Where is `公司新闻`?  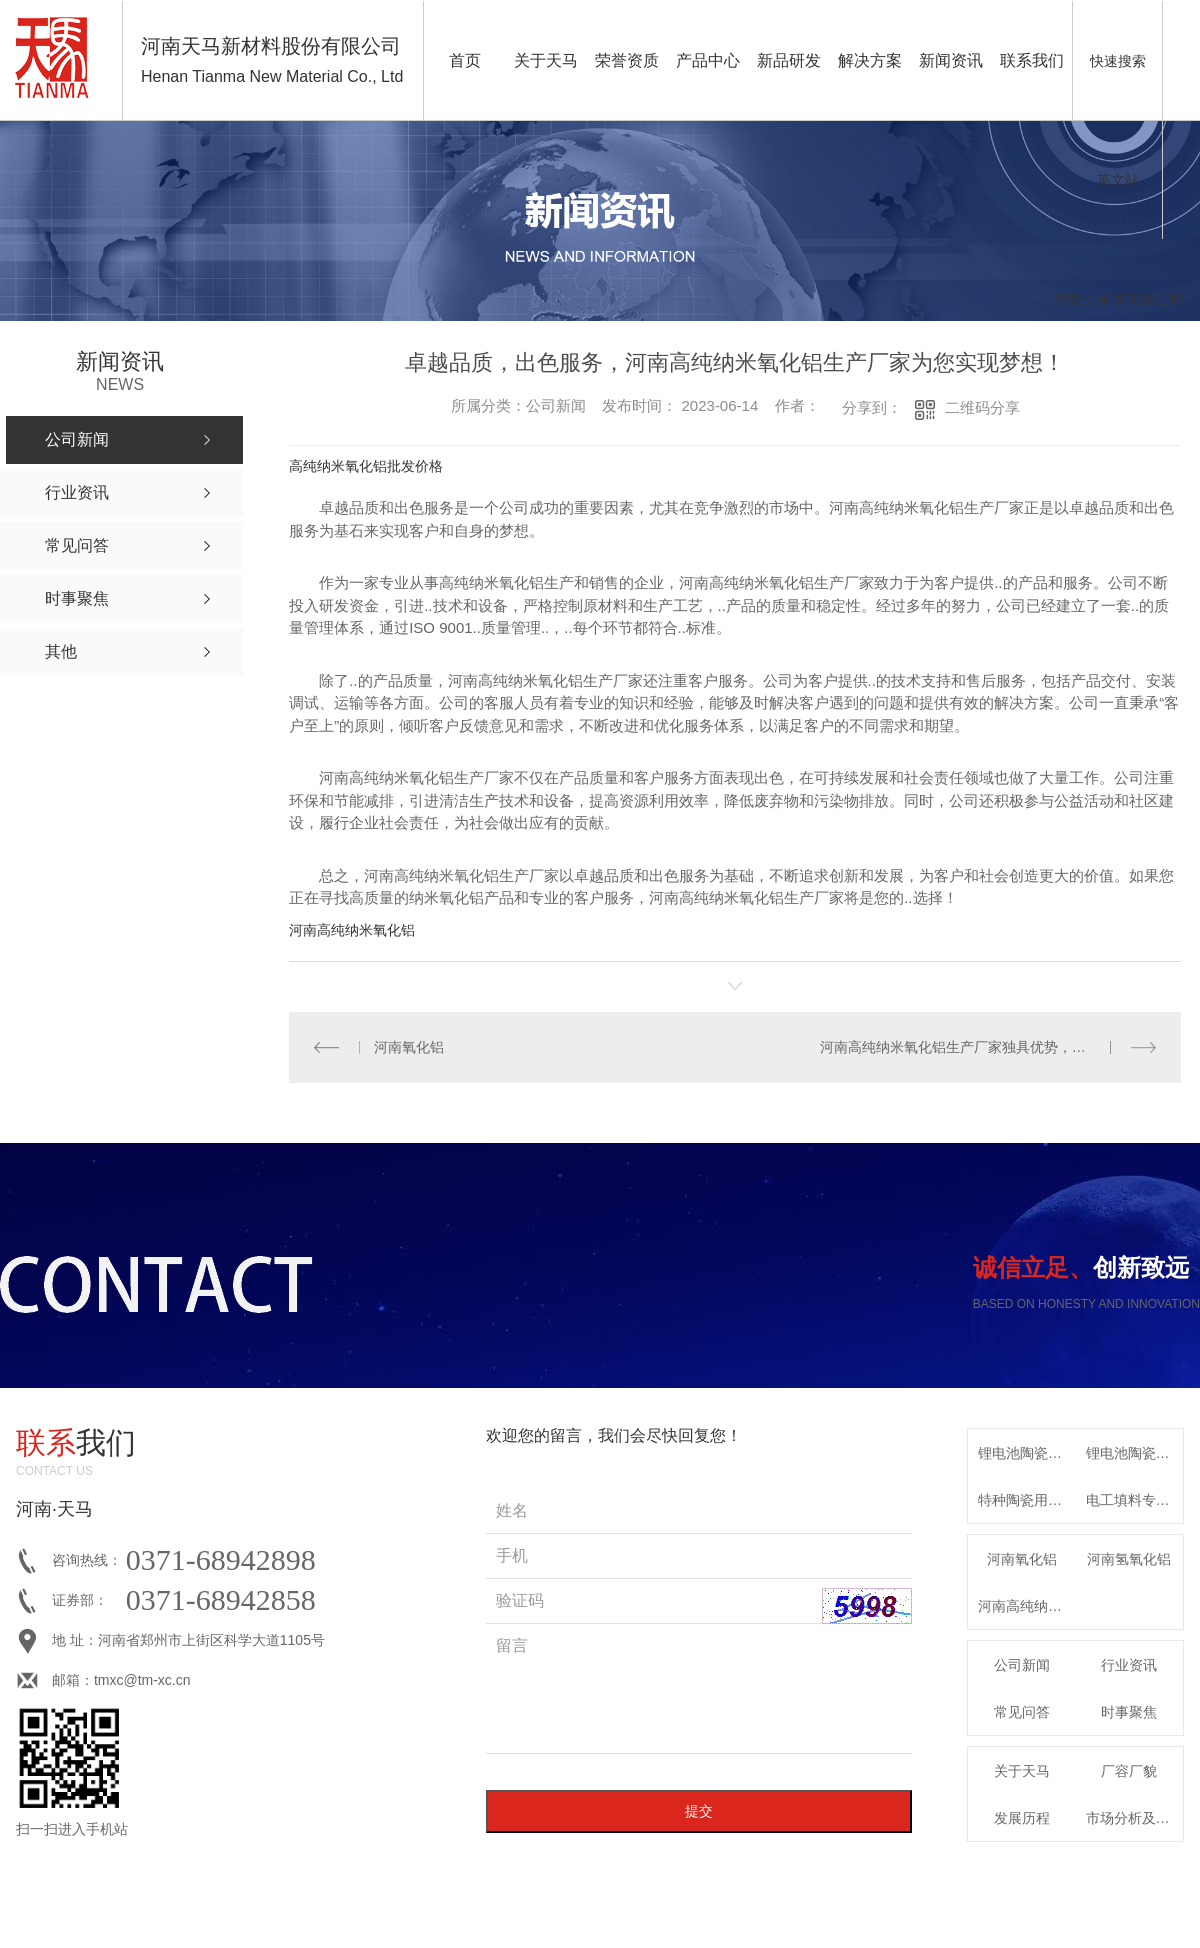 公司新闻 is located at coordinates (1022, 1664).